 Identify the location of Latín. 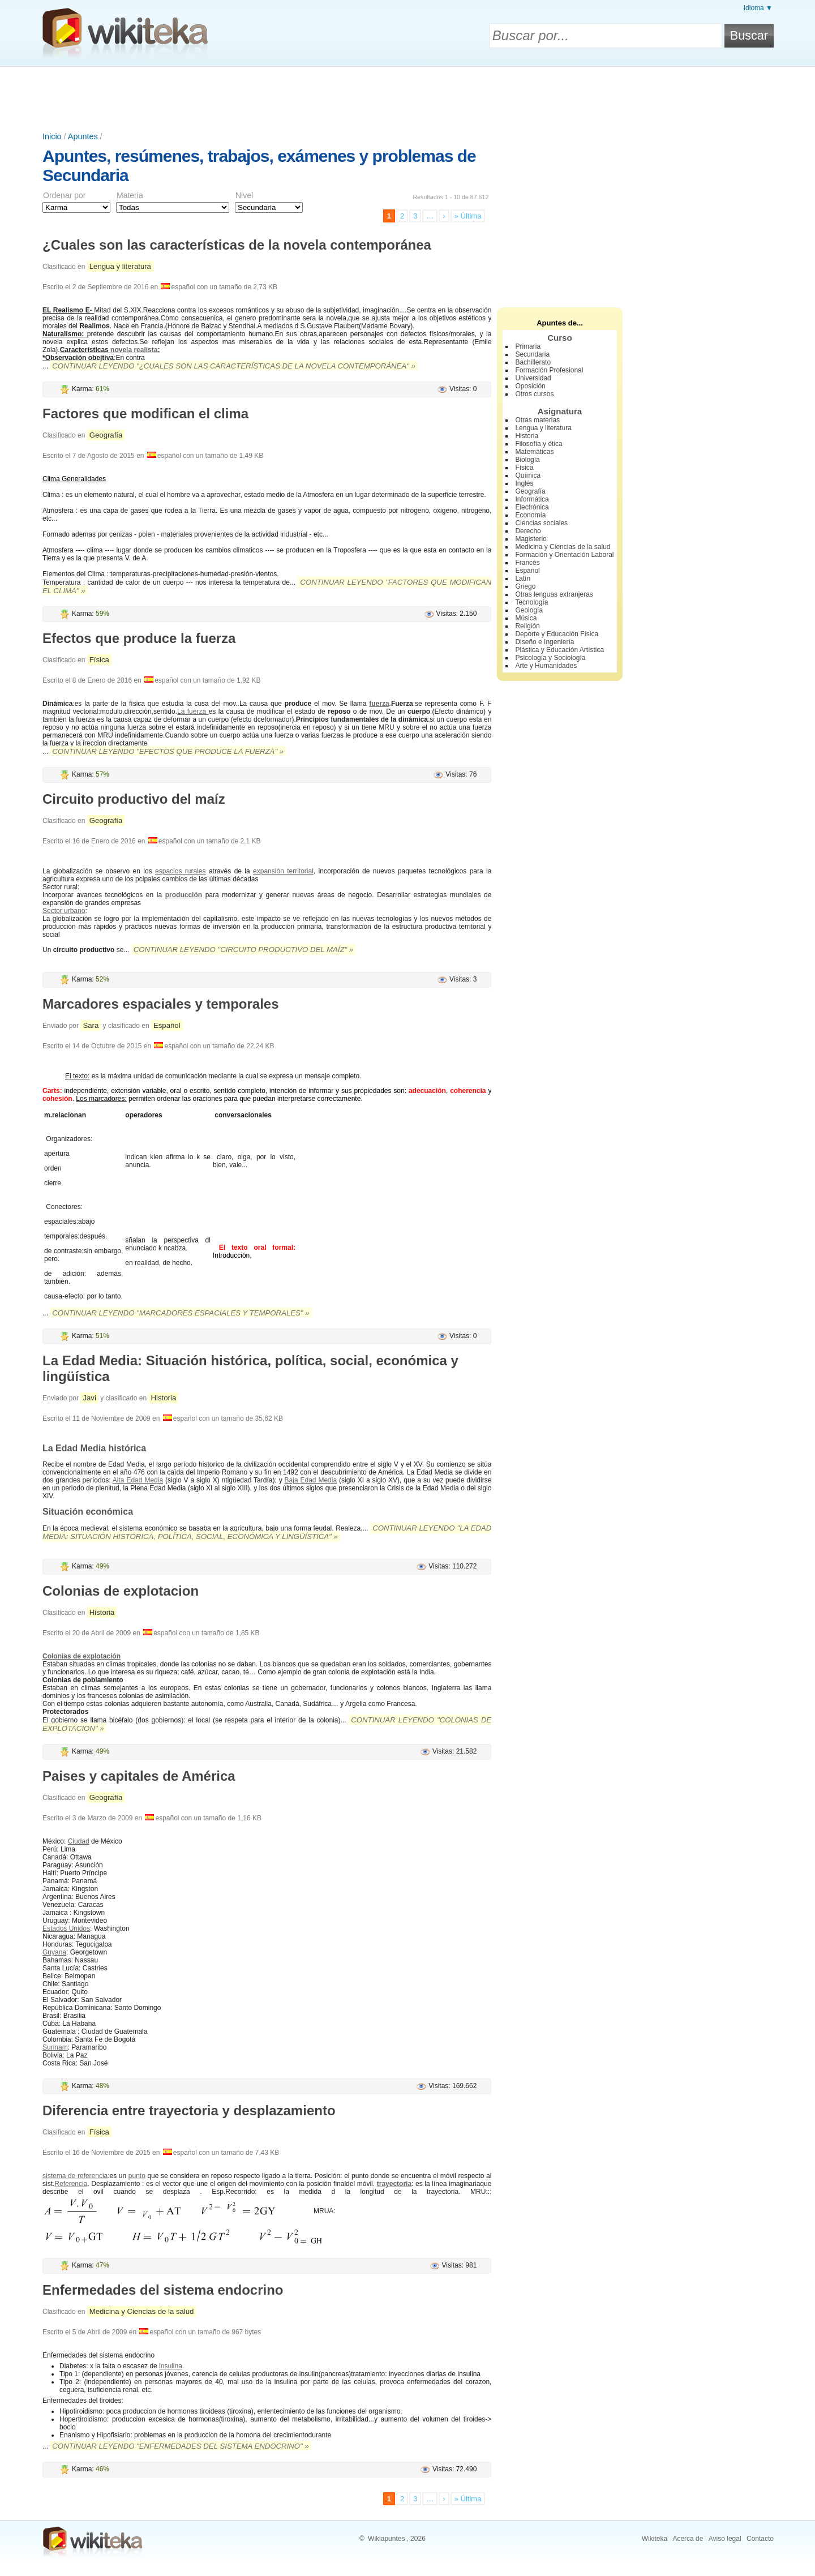
(522, 578).